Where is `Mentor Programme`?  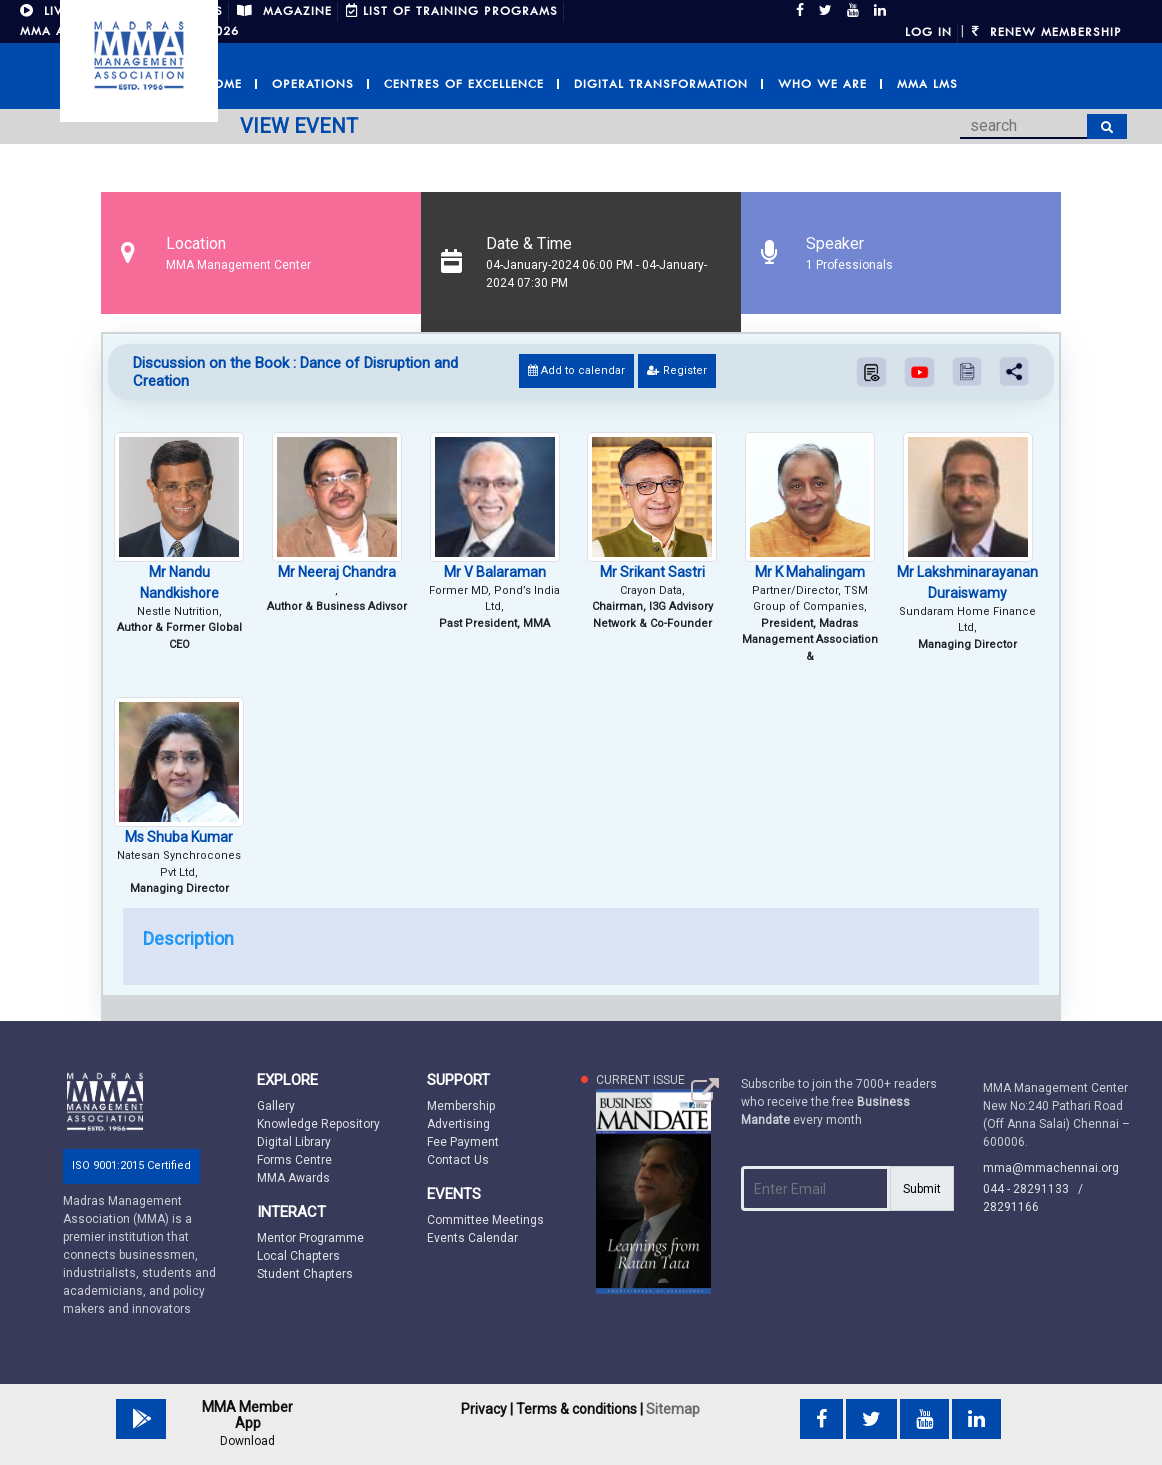 Mentor Programme is located at coordinates (310, 1238).